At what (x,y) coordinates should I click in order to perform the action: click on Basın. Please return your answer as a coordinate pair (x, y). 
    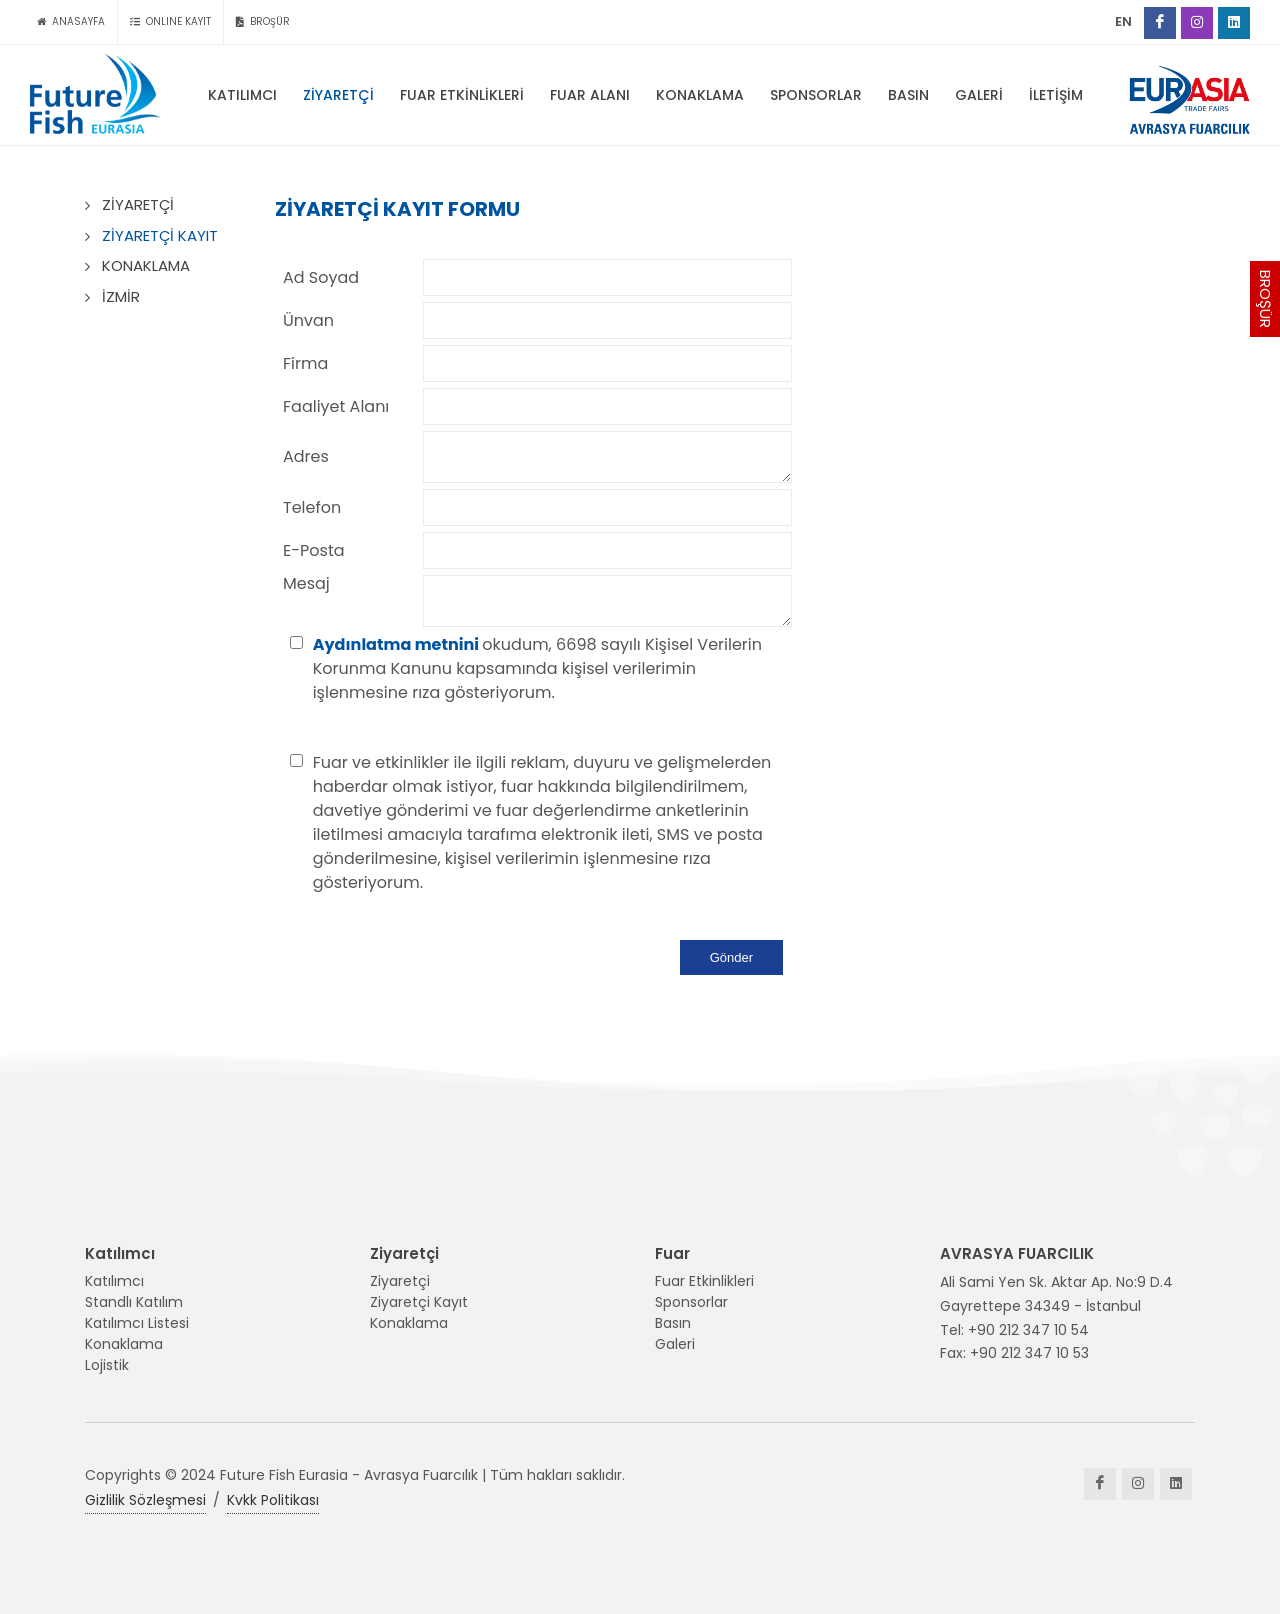
    Looking at the image, I should click on (673, 1323).